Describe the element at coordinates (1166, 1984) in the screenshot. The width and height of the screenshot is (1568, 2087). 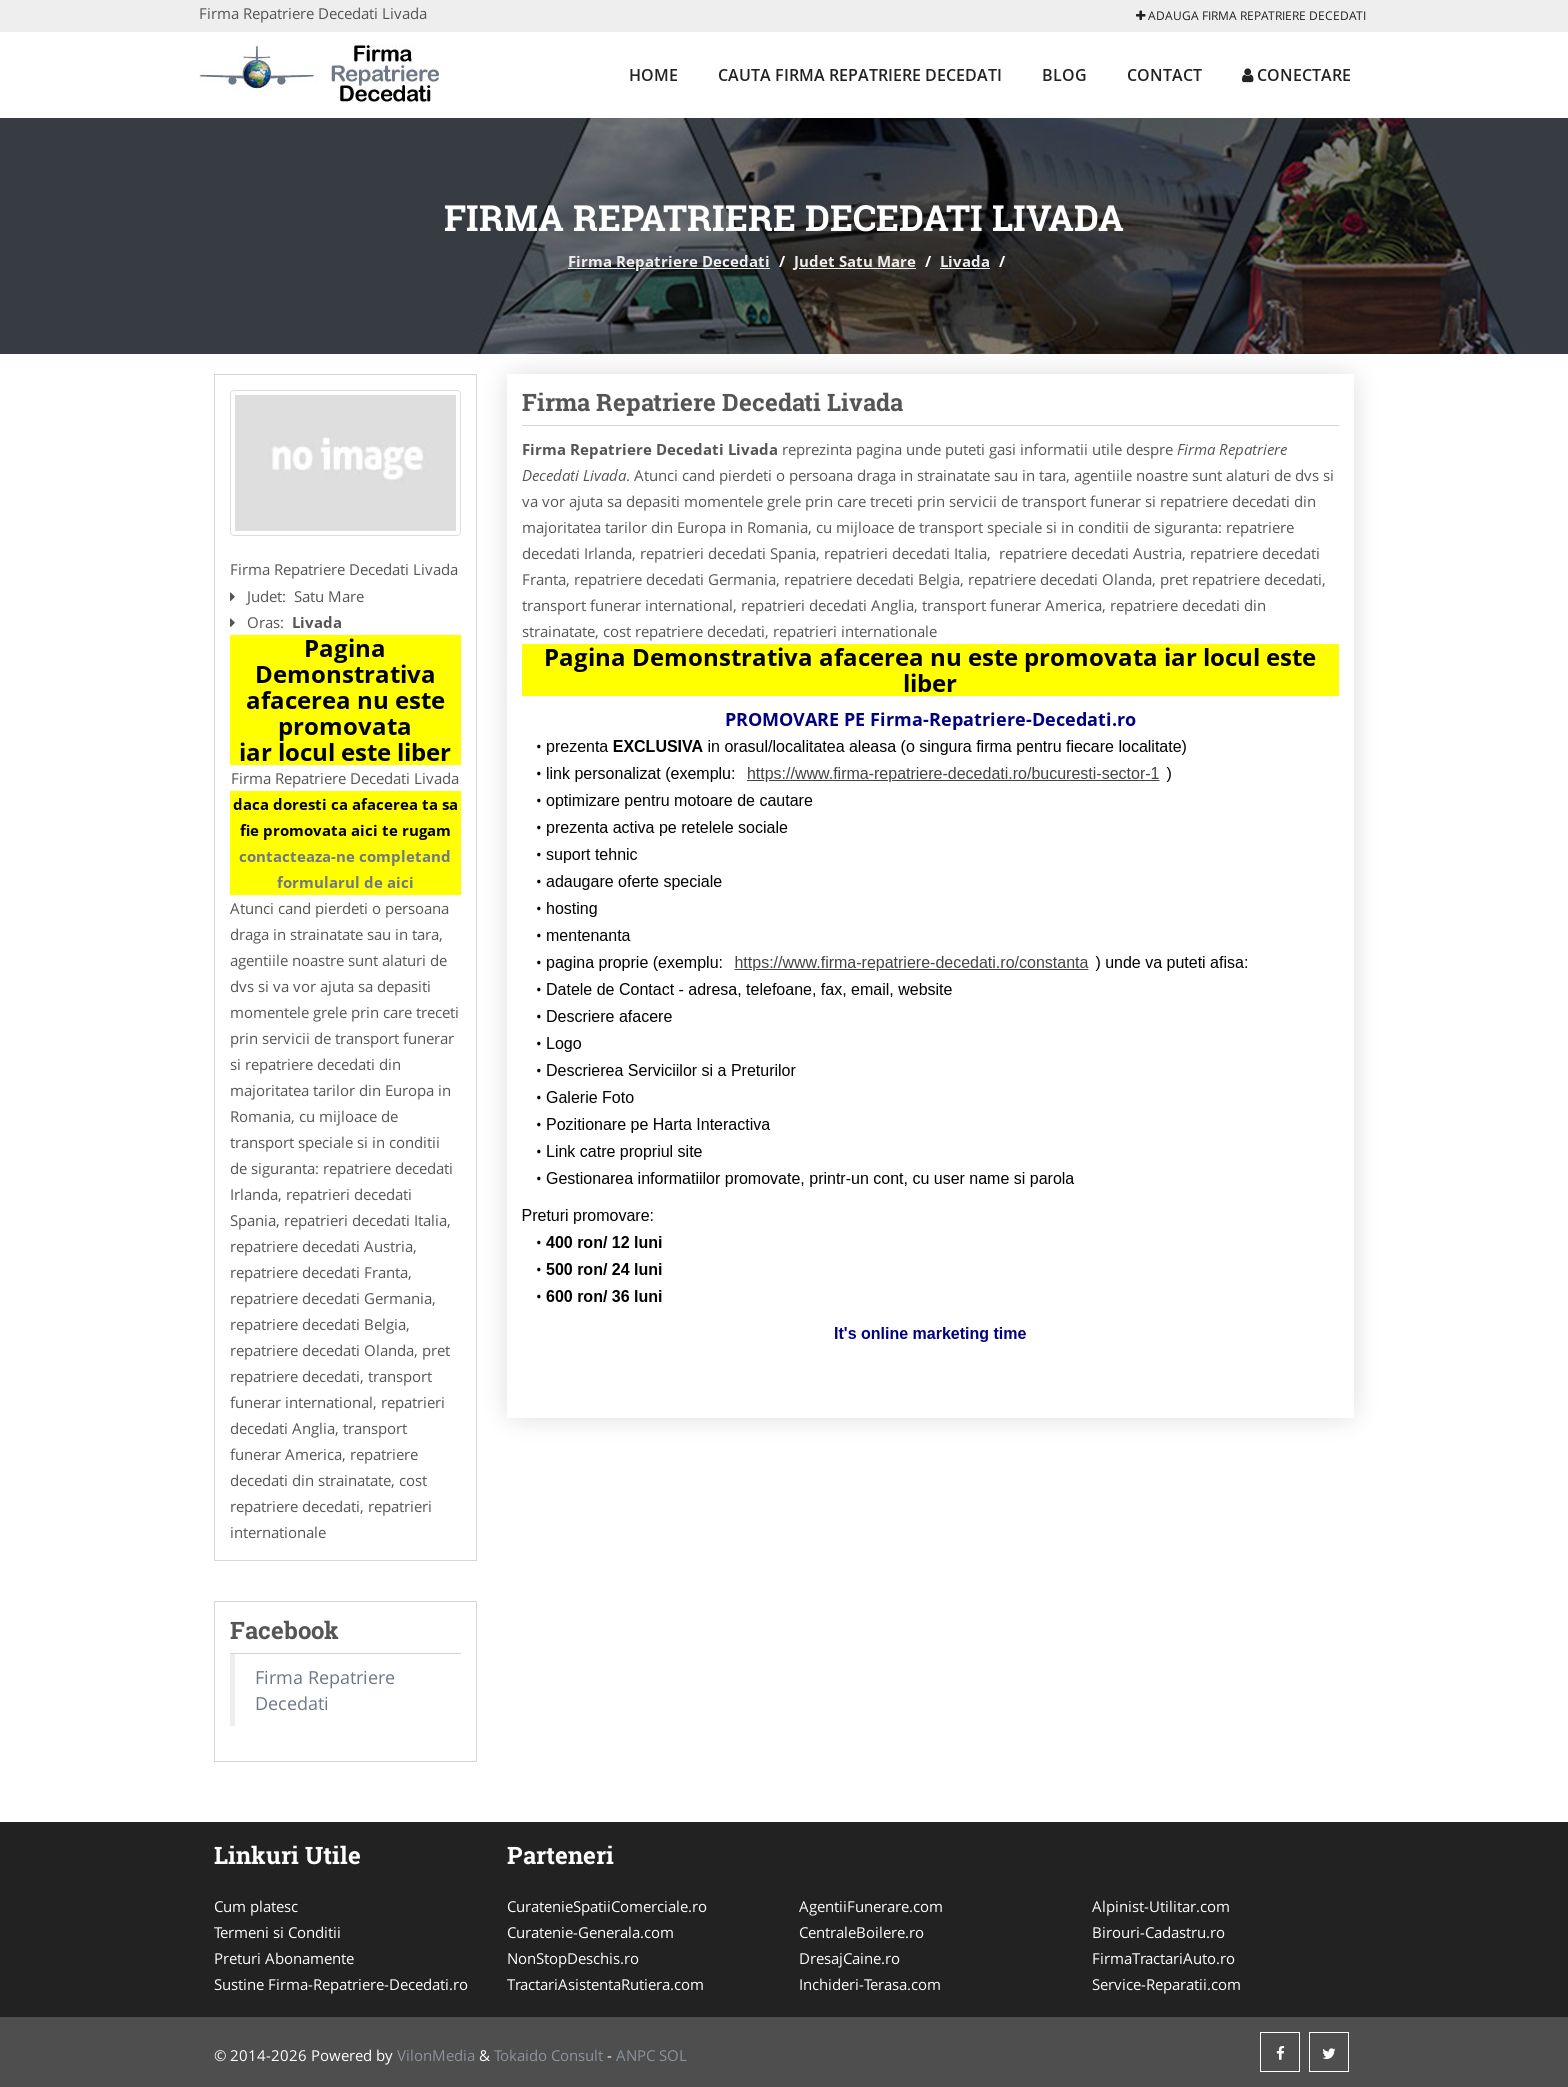
I see `Service-Reparatii.com` at that location.